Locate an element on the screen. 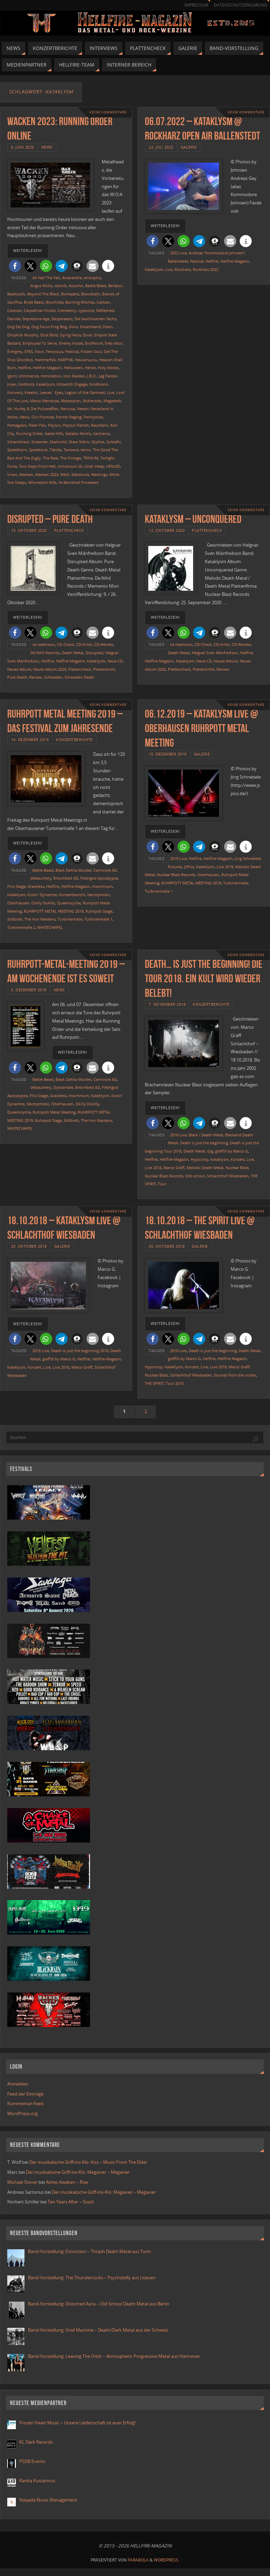 Image resolution: width=270 pixels, height=2576 pixels. CD-Check is located at coordinates (65, 644).